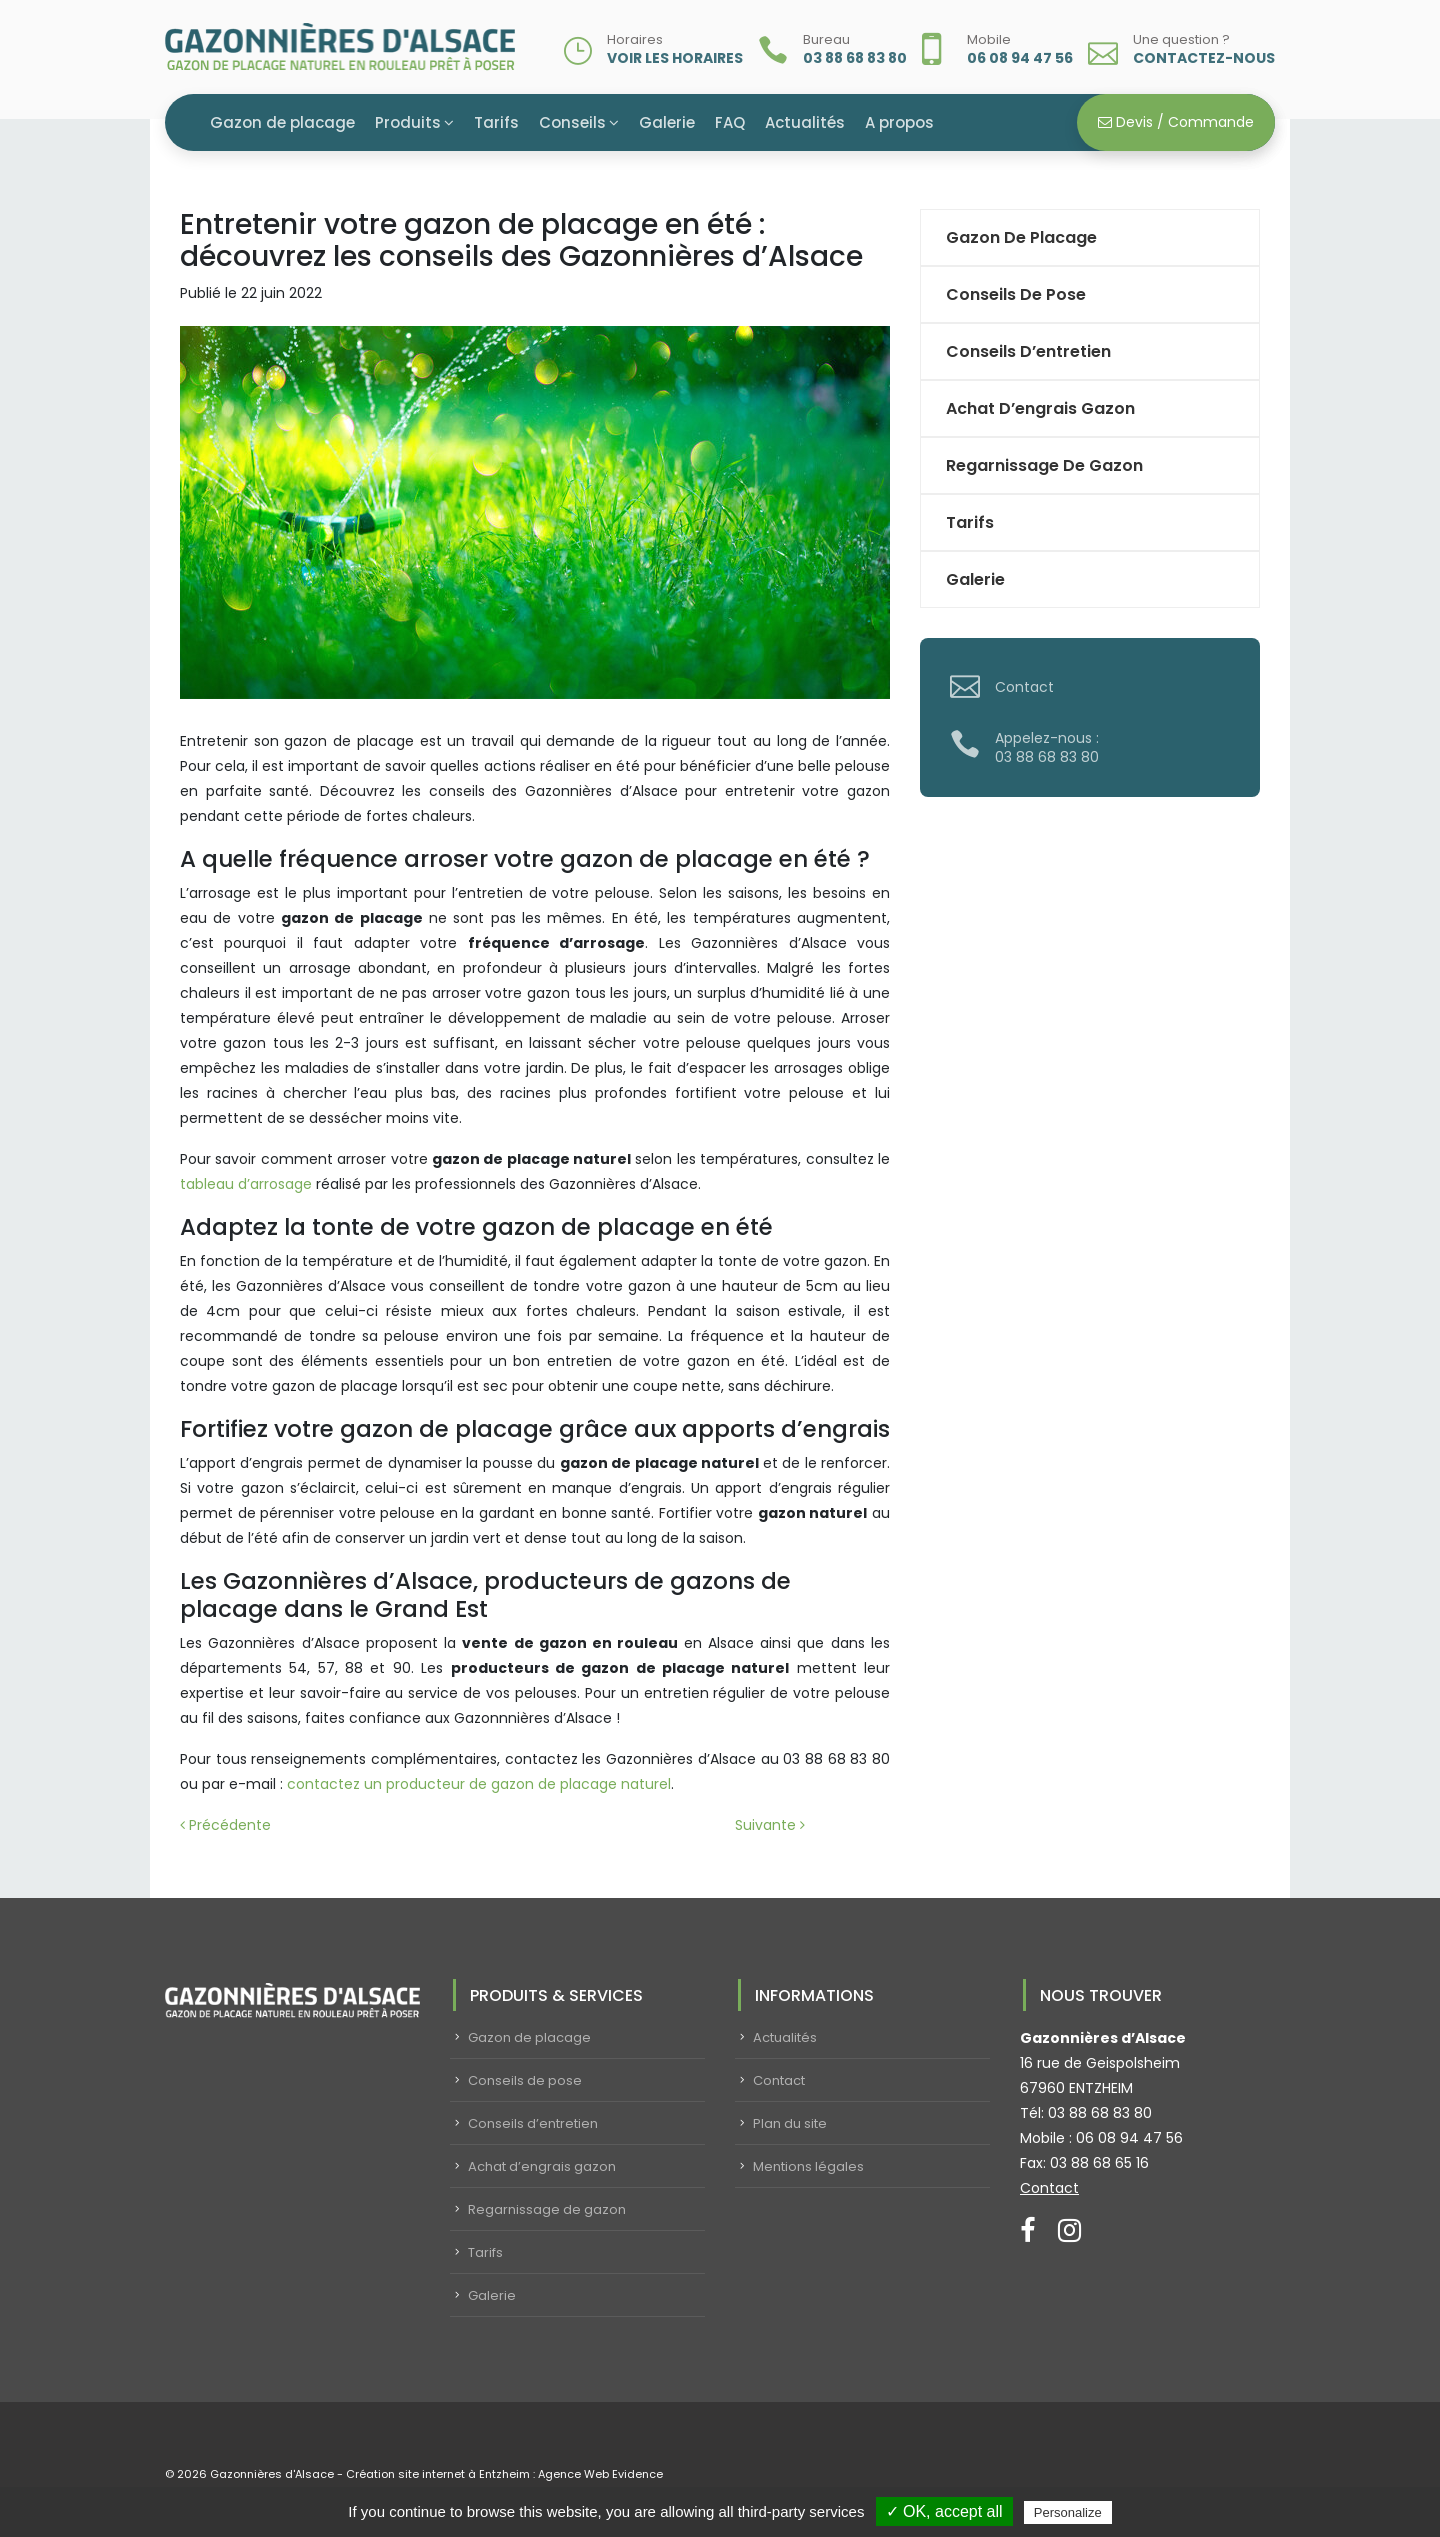 This screenshot has height=2537, width=1440. I want to click on Création site internet à Entzheim : Agence Web Evidence, so click(504, 2474).